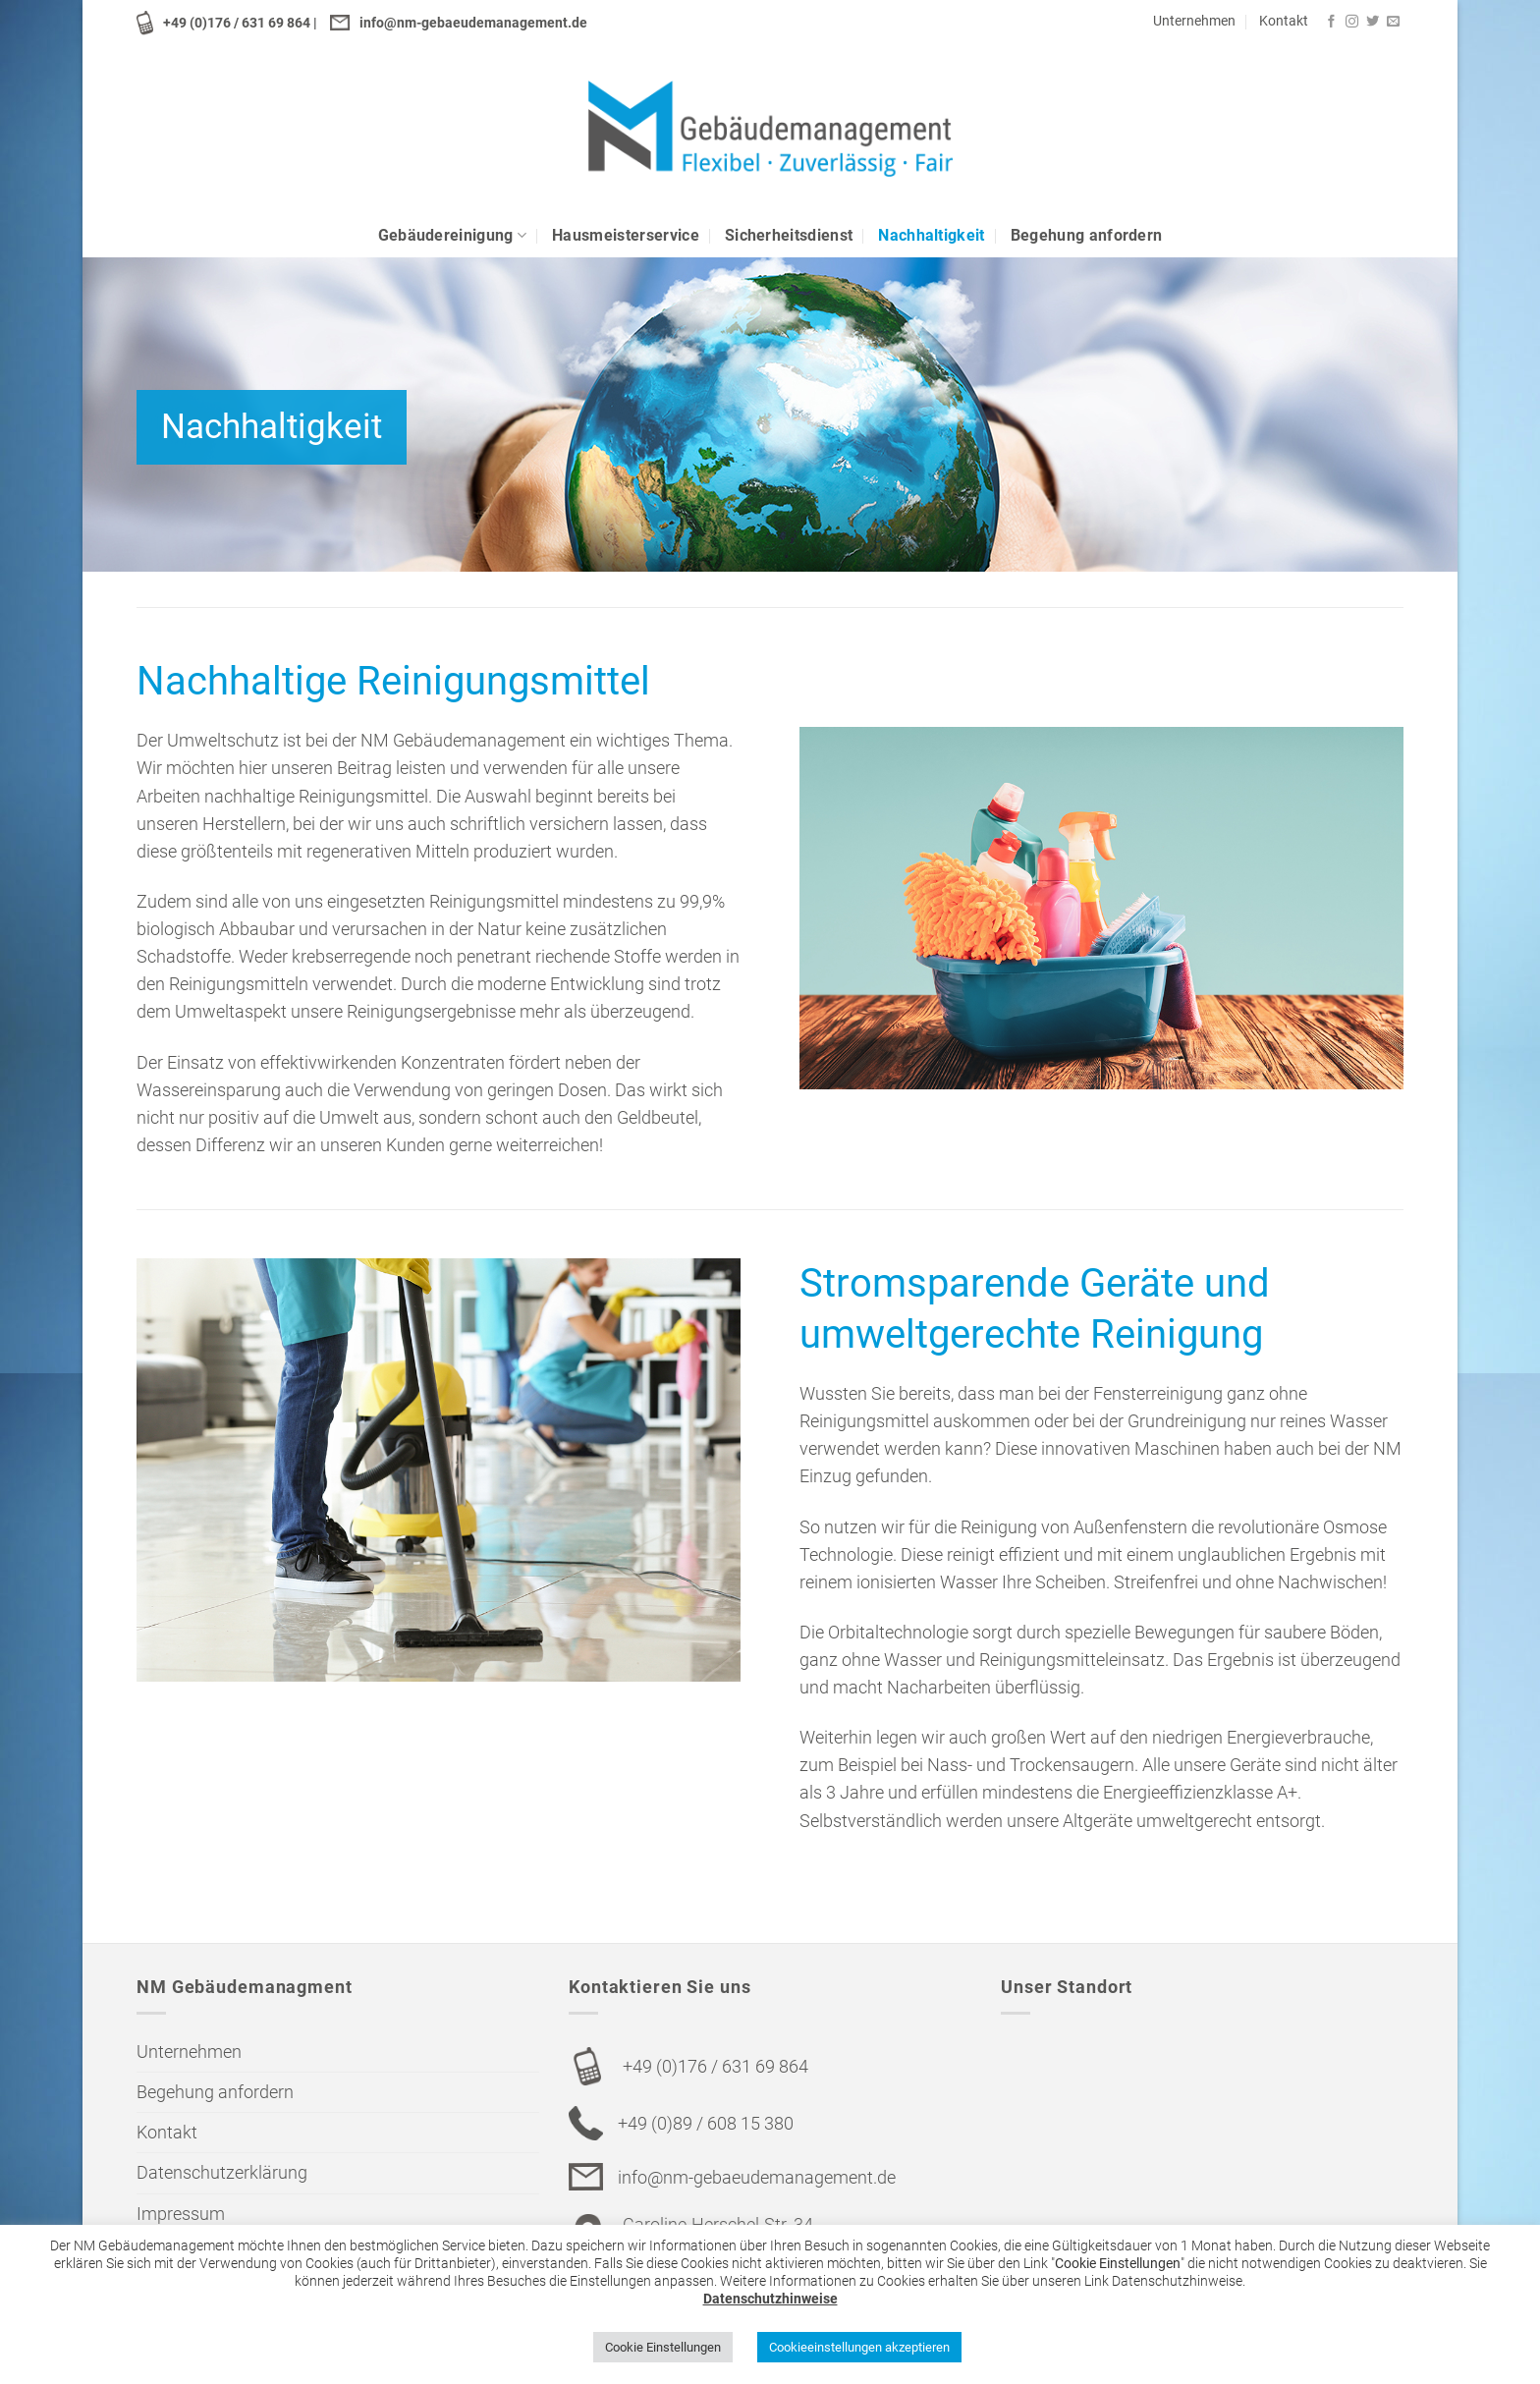 This screenshot has height=2384, width=1540. I want to click on [Sende uns eine email], so click(1393, 22).